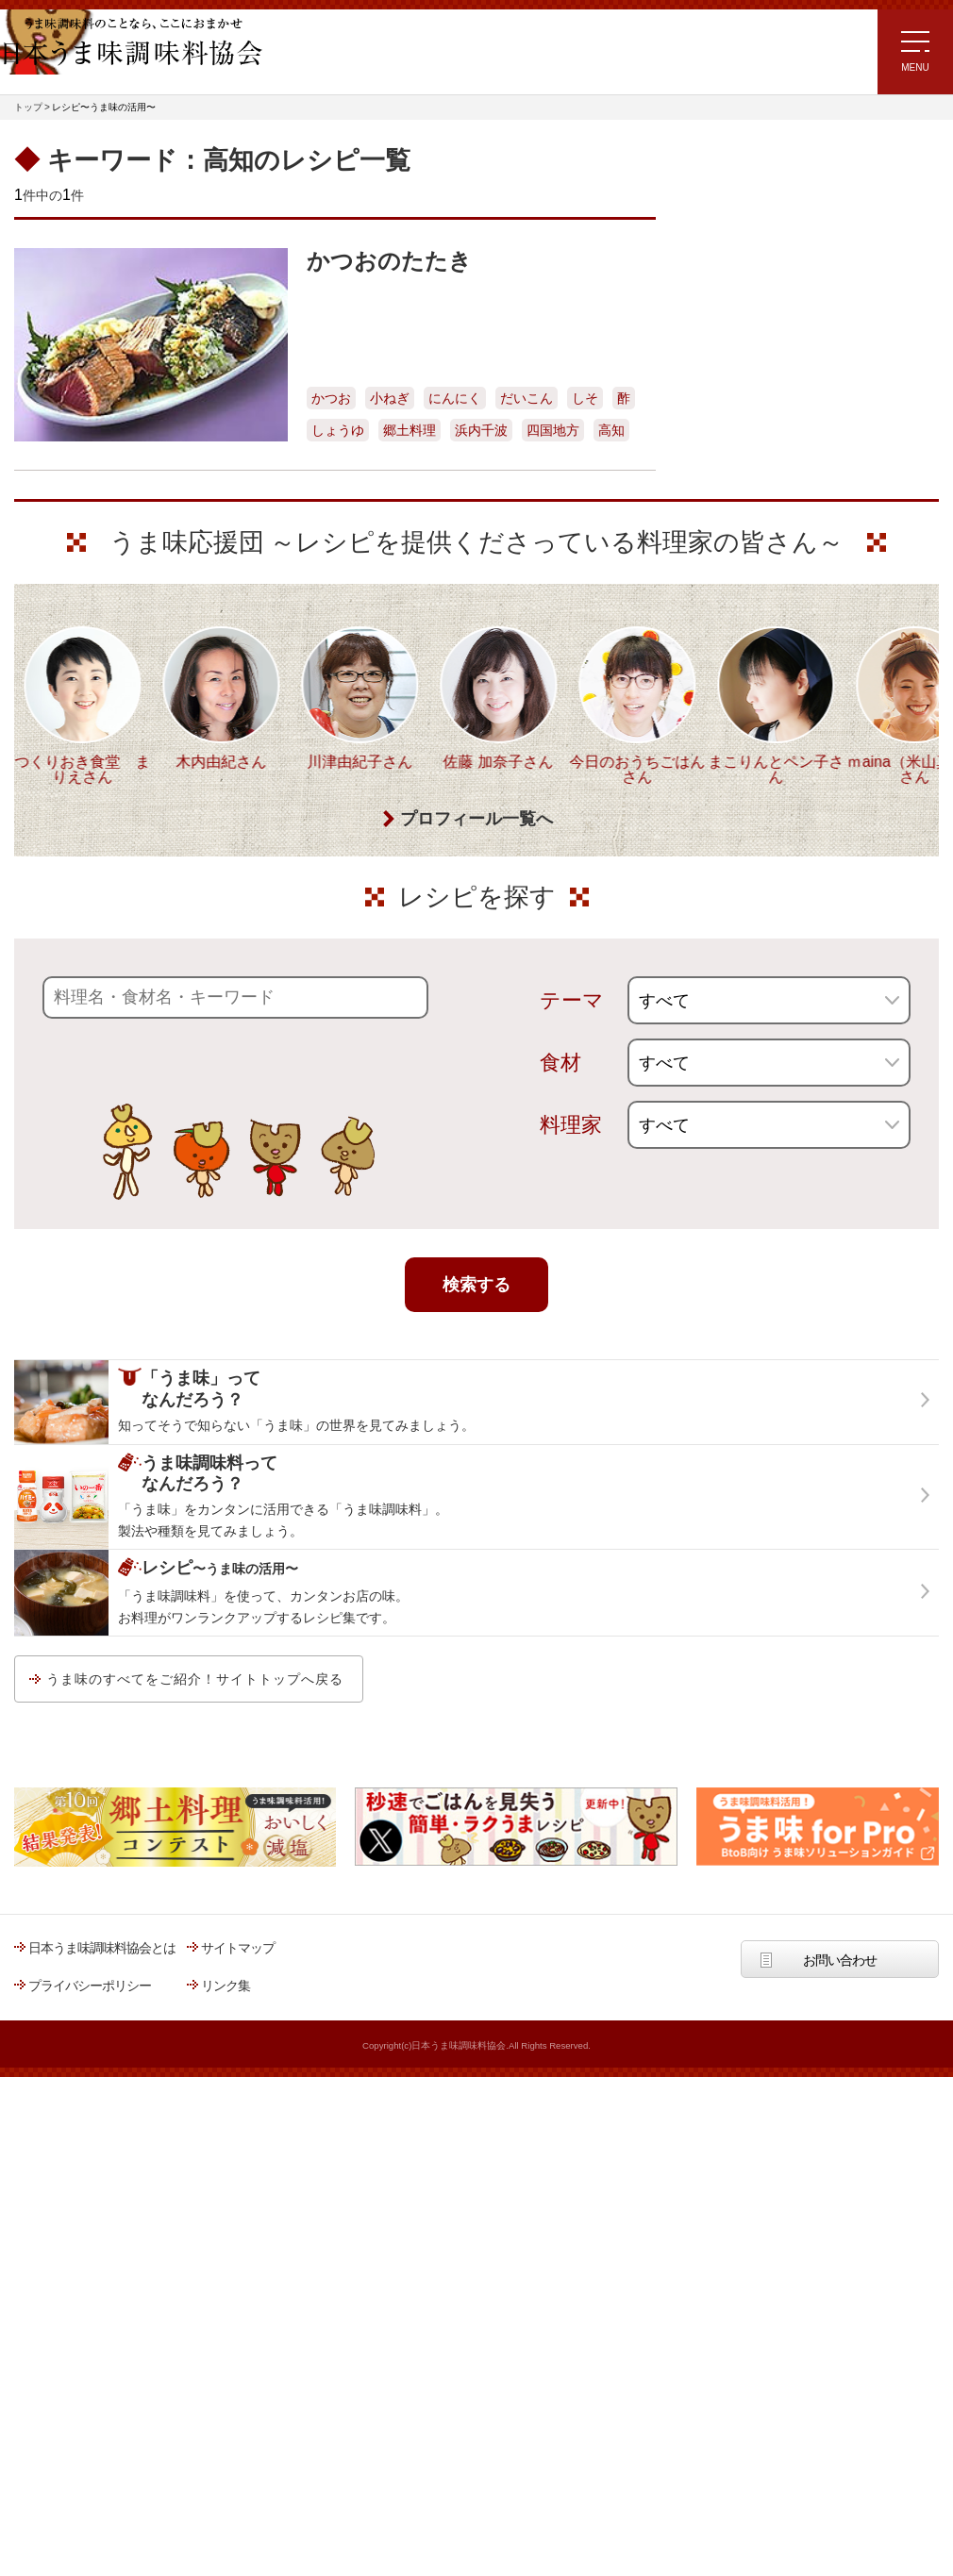  Describe the element at coordinates (553, 430) in the screenshot. I see `四国地方` at that location.